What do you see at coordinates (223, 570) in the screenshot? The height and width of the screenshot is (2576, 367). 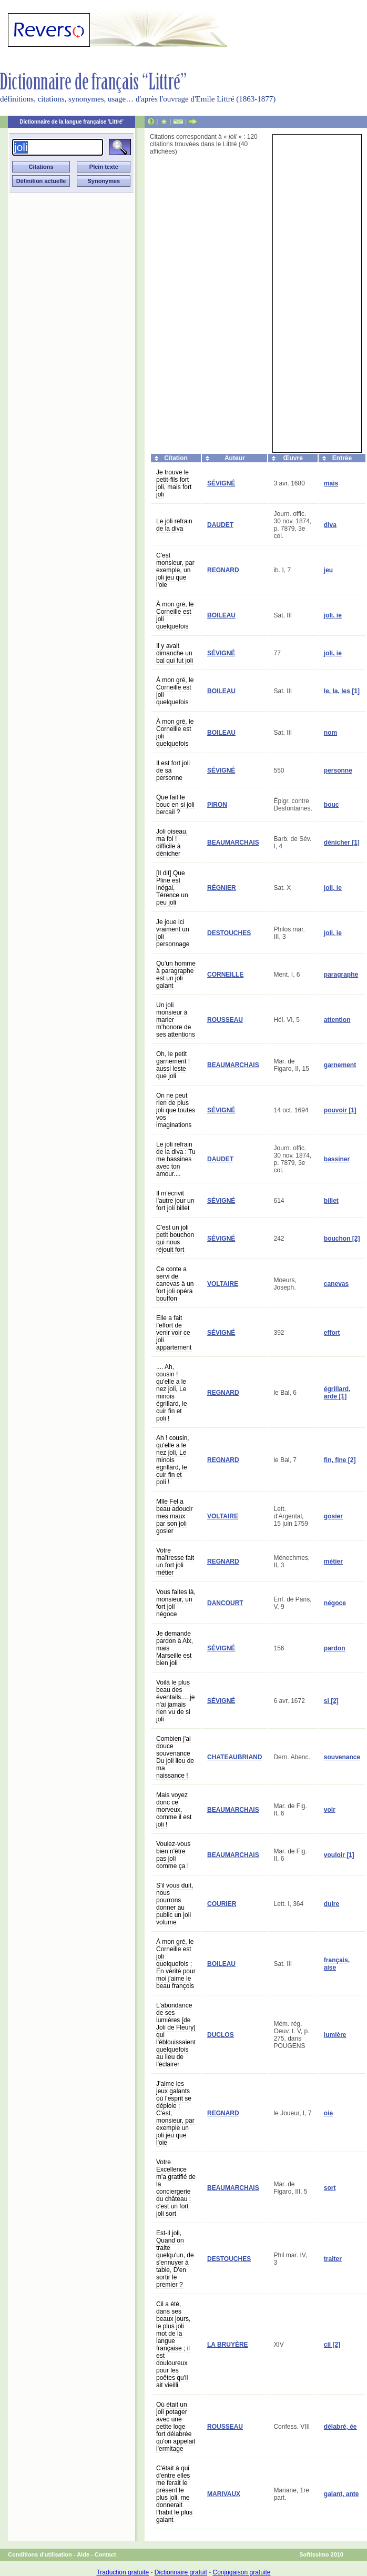 I see `REGNARD` at bounding box center [223, 570].